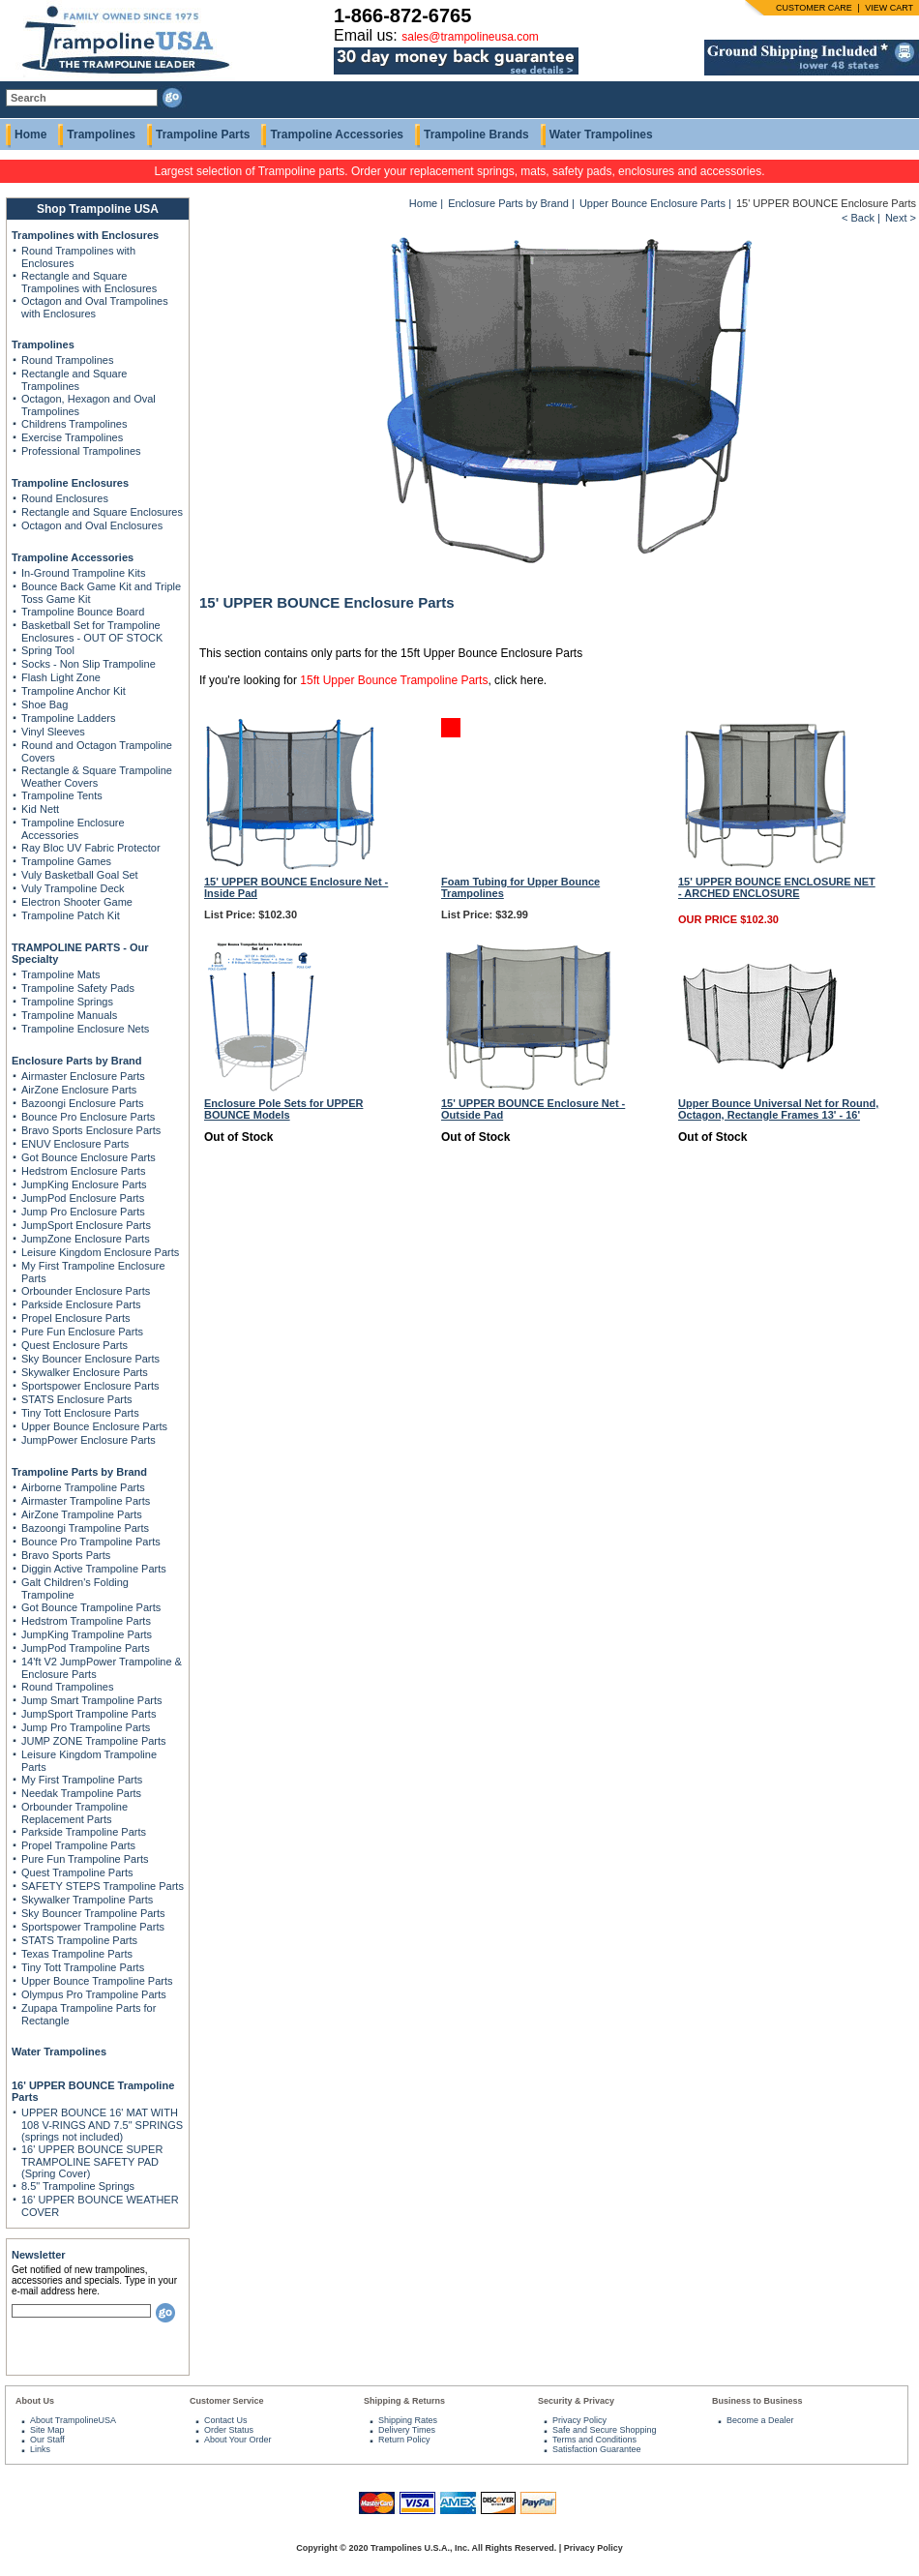 This screenshot has height=2576, width=919. Describe the element at coordinates (74, 1813) in the screenshot. I see `Orbounder Trampoline Replacement Parts` at that location.